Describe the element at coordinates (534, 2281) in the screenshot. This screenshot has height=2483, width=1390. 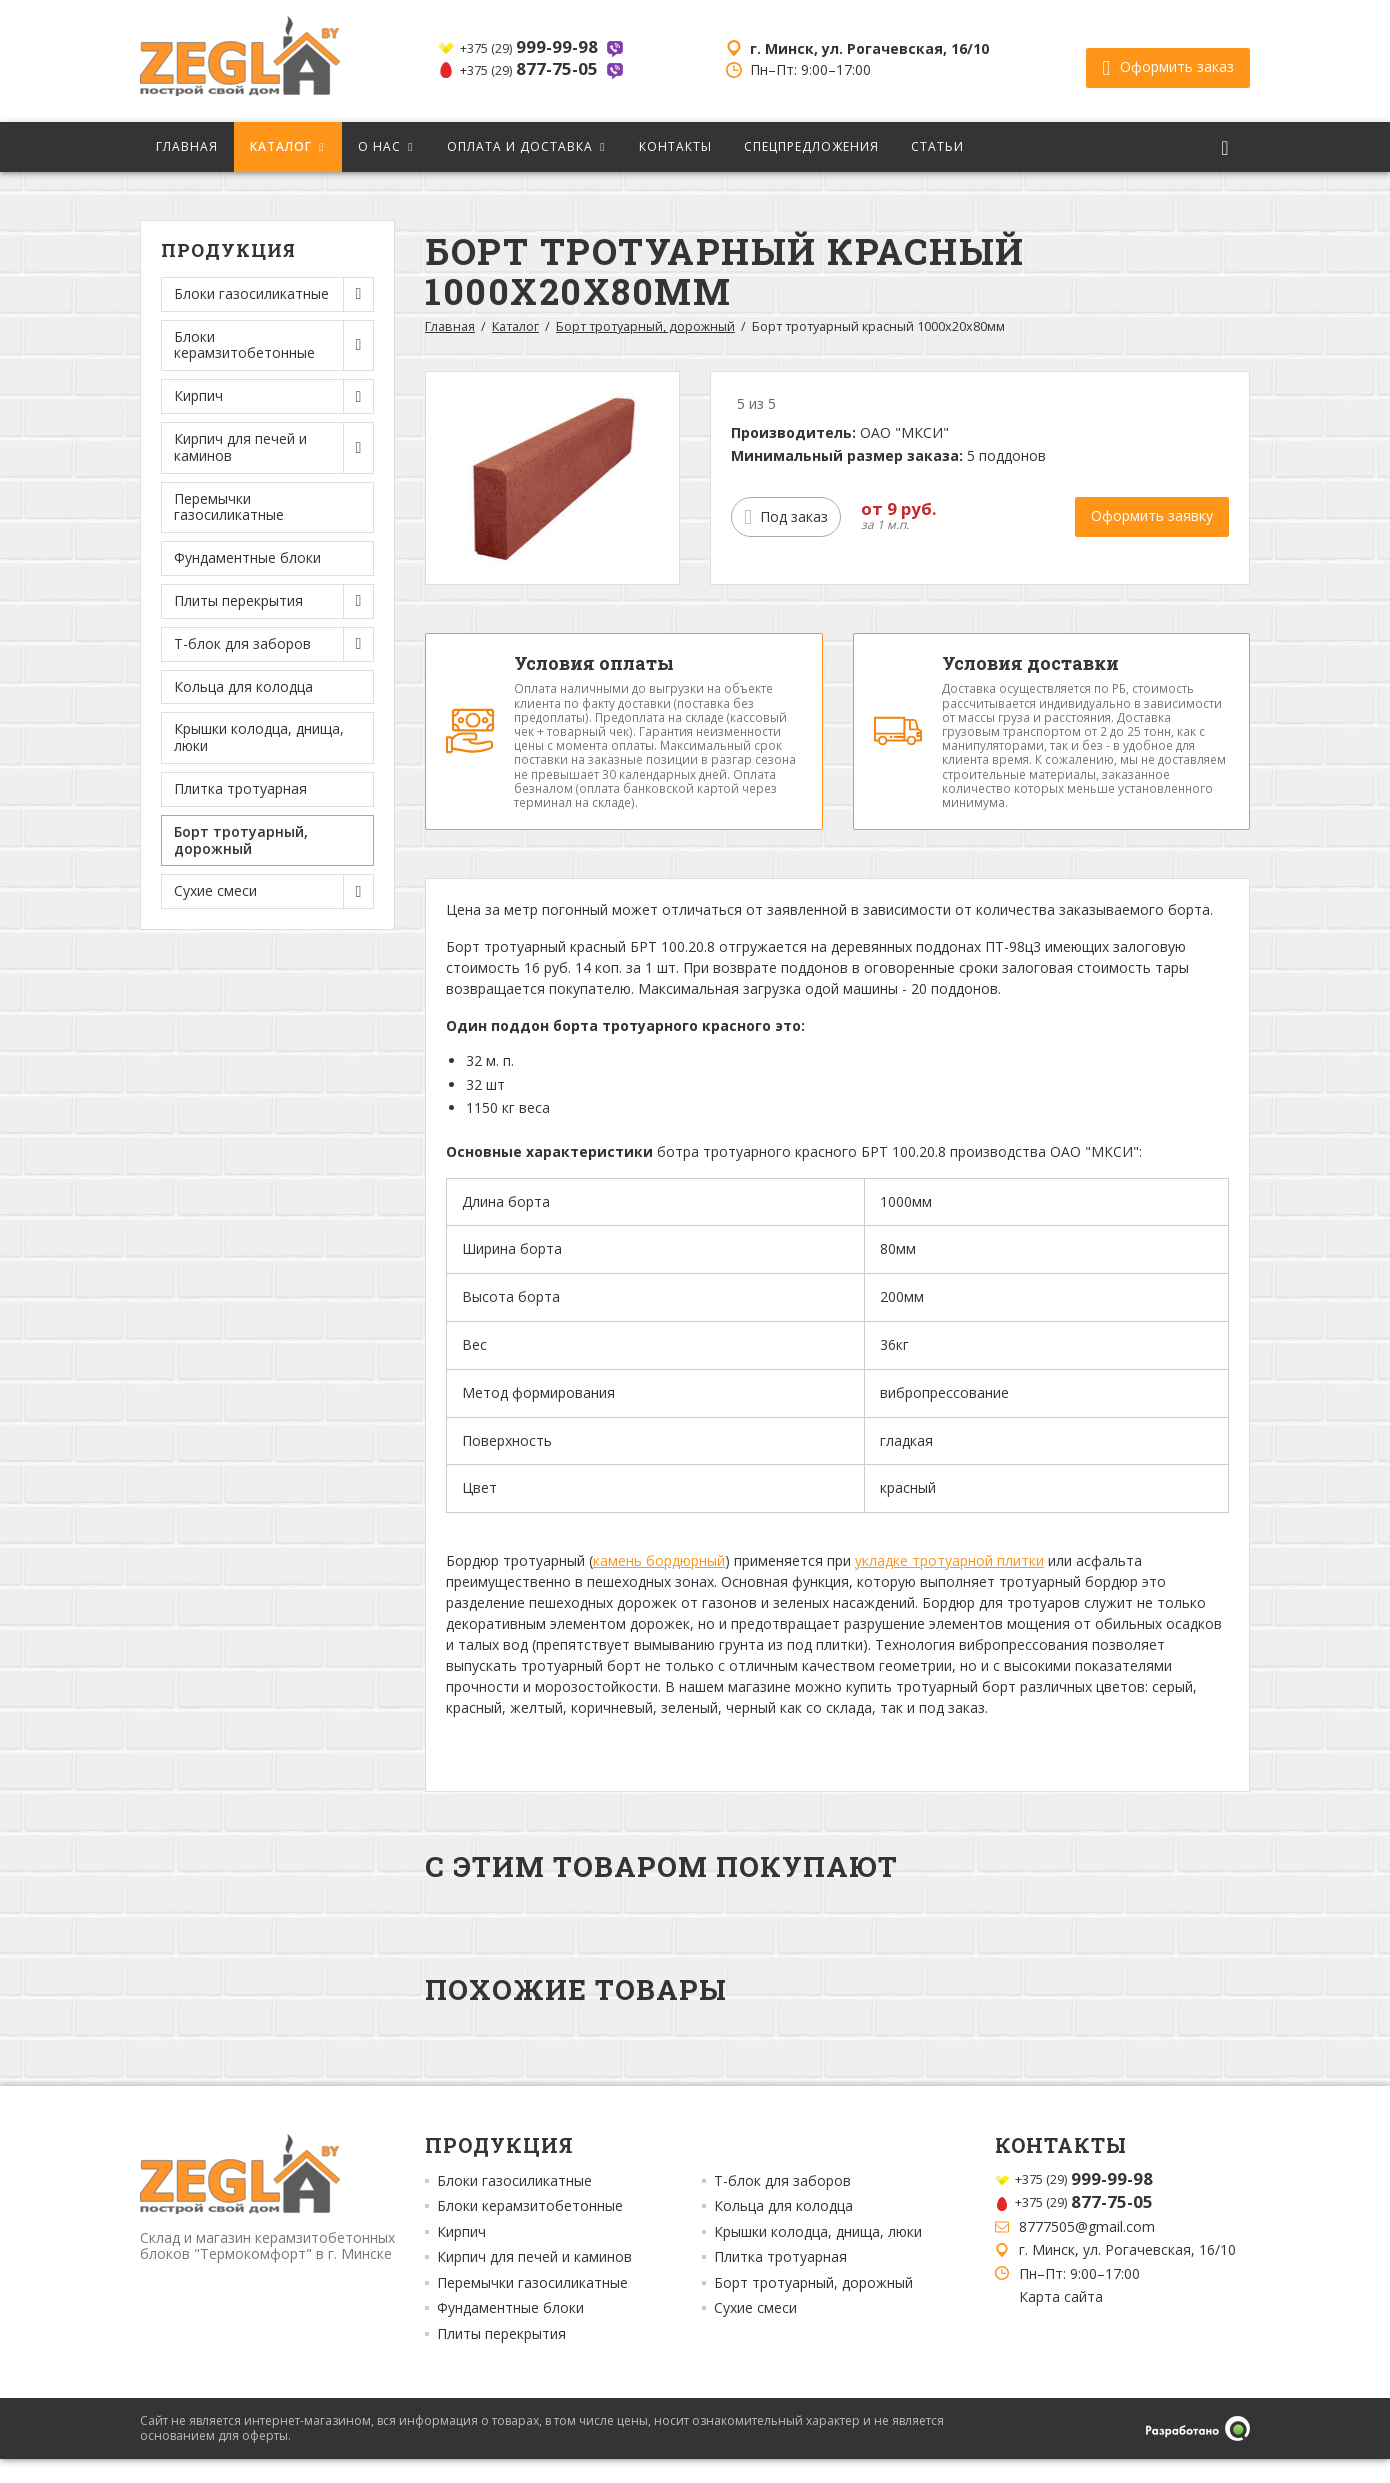
I see `Кирпич для печей и каминов` at that location.